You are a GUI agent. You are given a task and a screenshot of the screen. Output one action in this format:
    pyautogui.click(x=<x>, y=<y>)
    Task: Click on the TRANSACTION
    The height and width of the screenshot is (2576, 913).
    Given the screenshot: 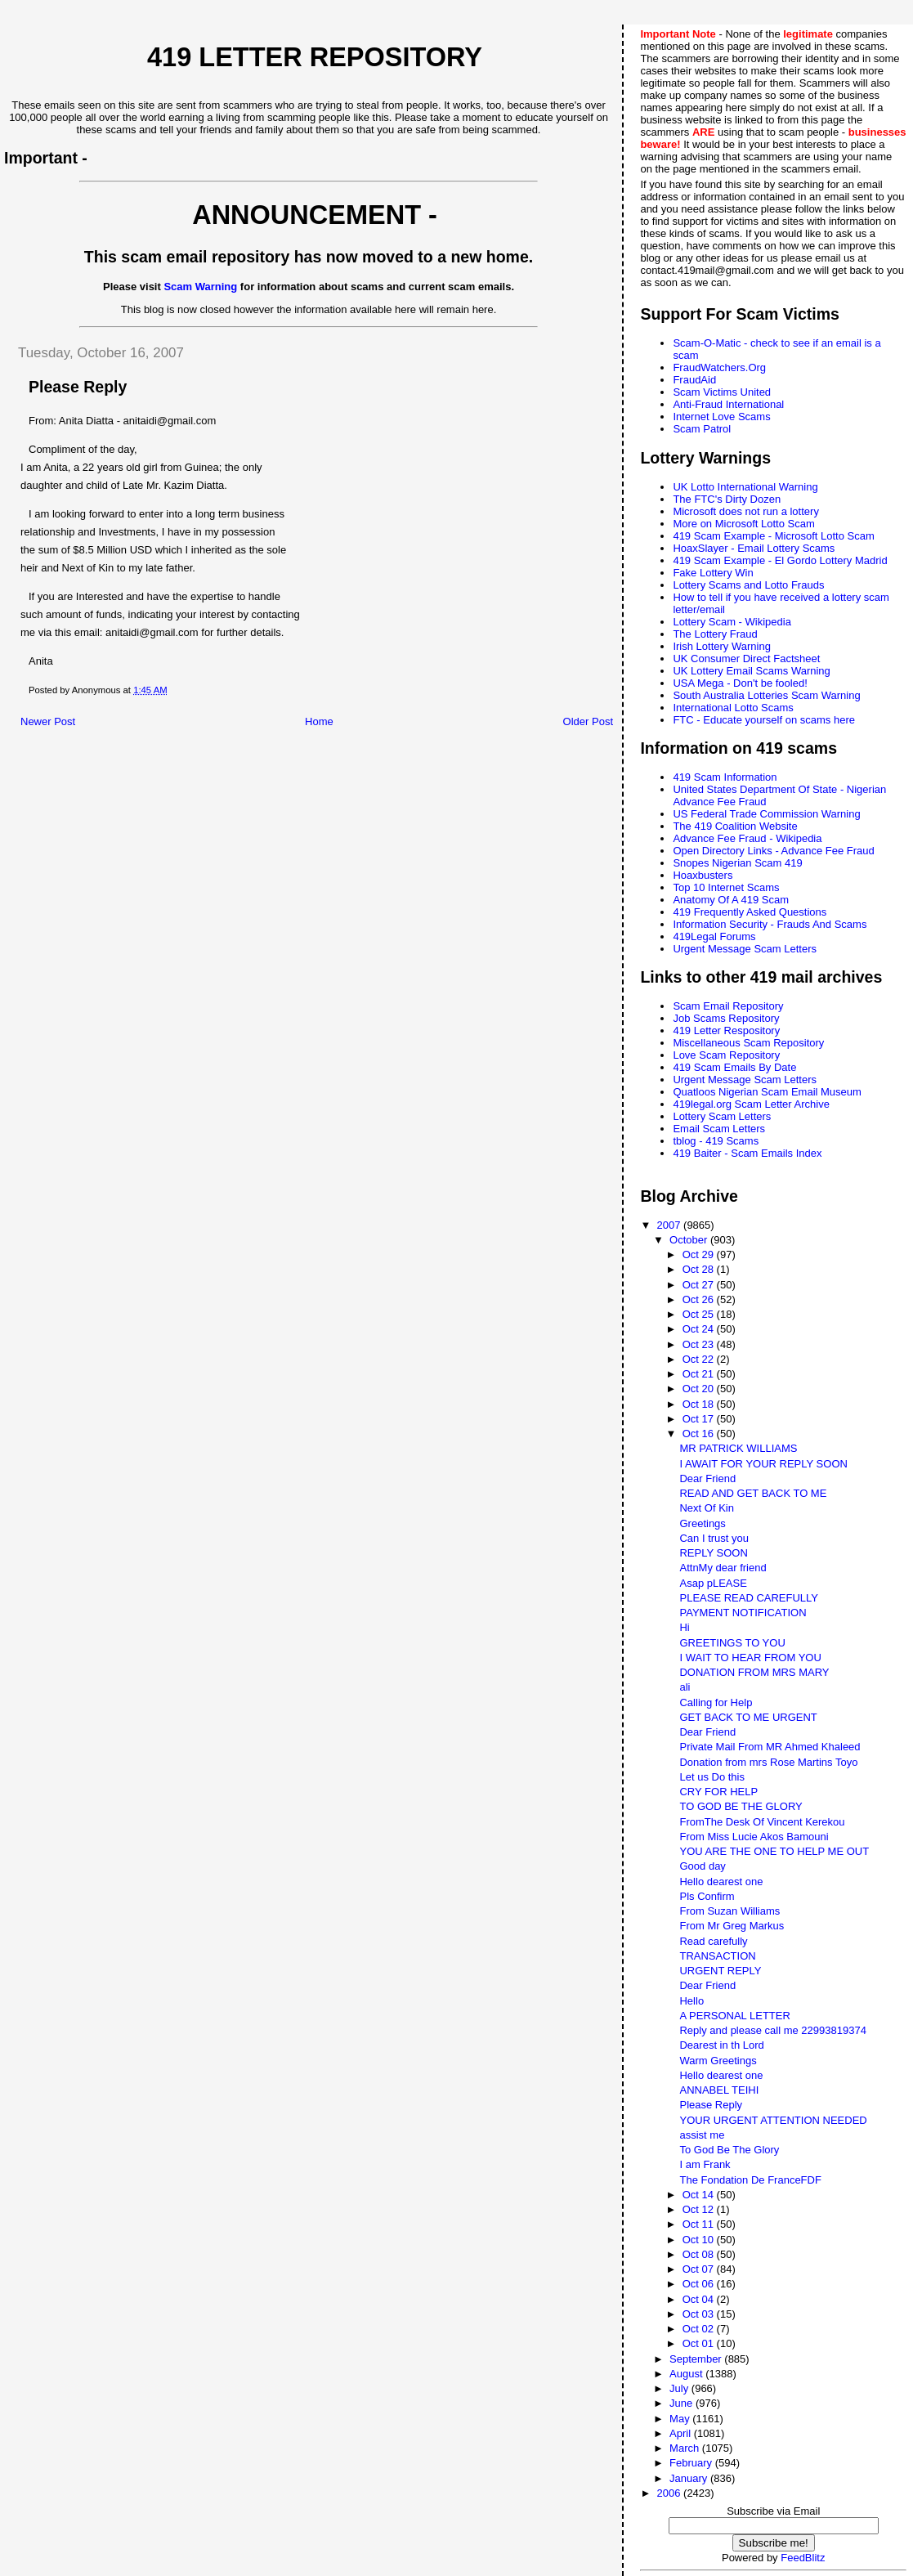 What is the action you would take?
    pyautogui.click(x=717, y=1956)
    